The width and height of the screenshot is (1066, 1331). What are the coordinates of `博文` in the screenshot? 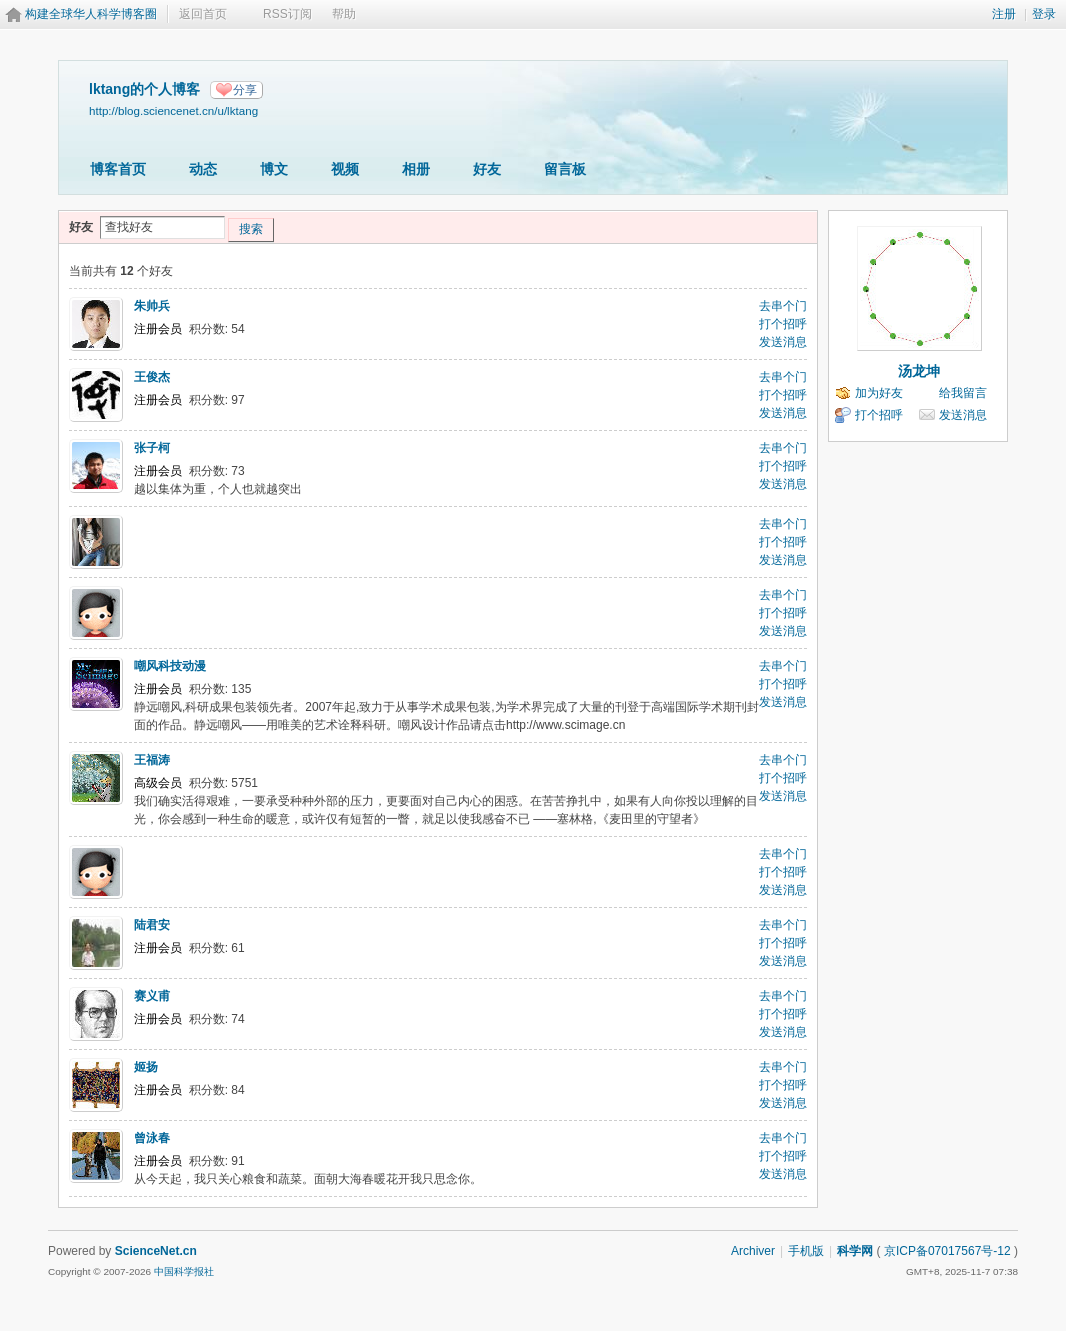 It's located at (274, 169).